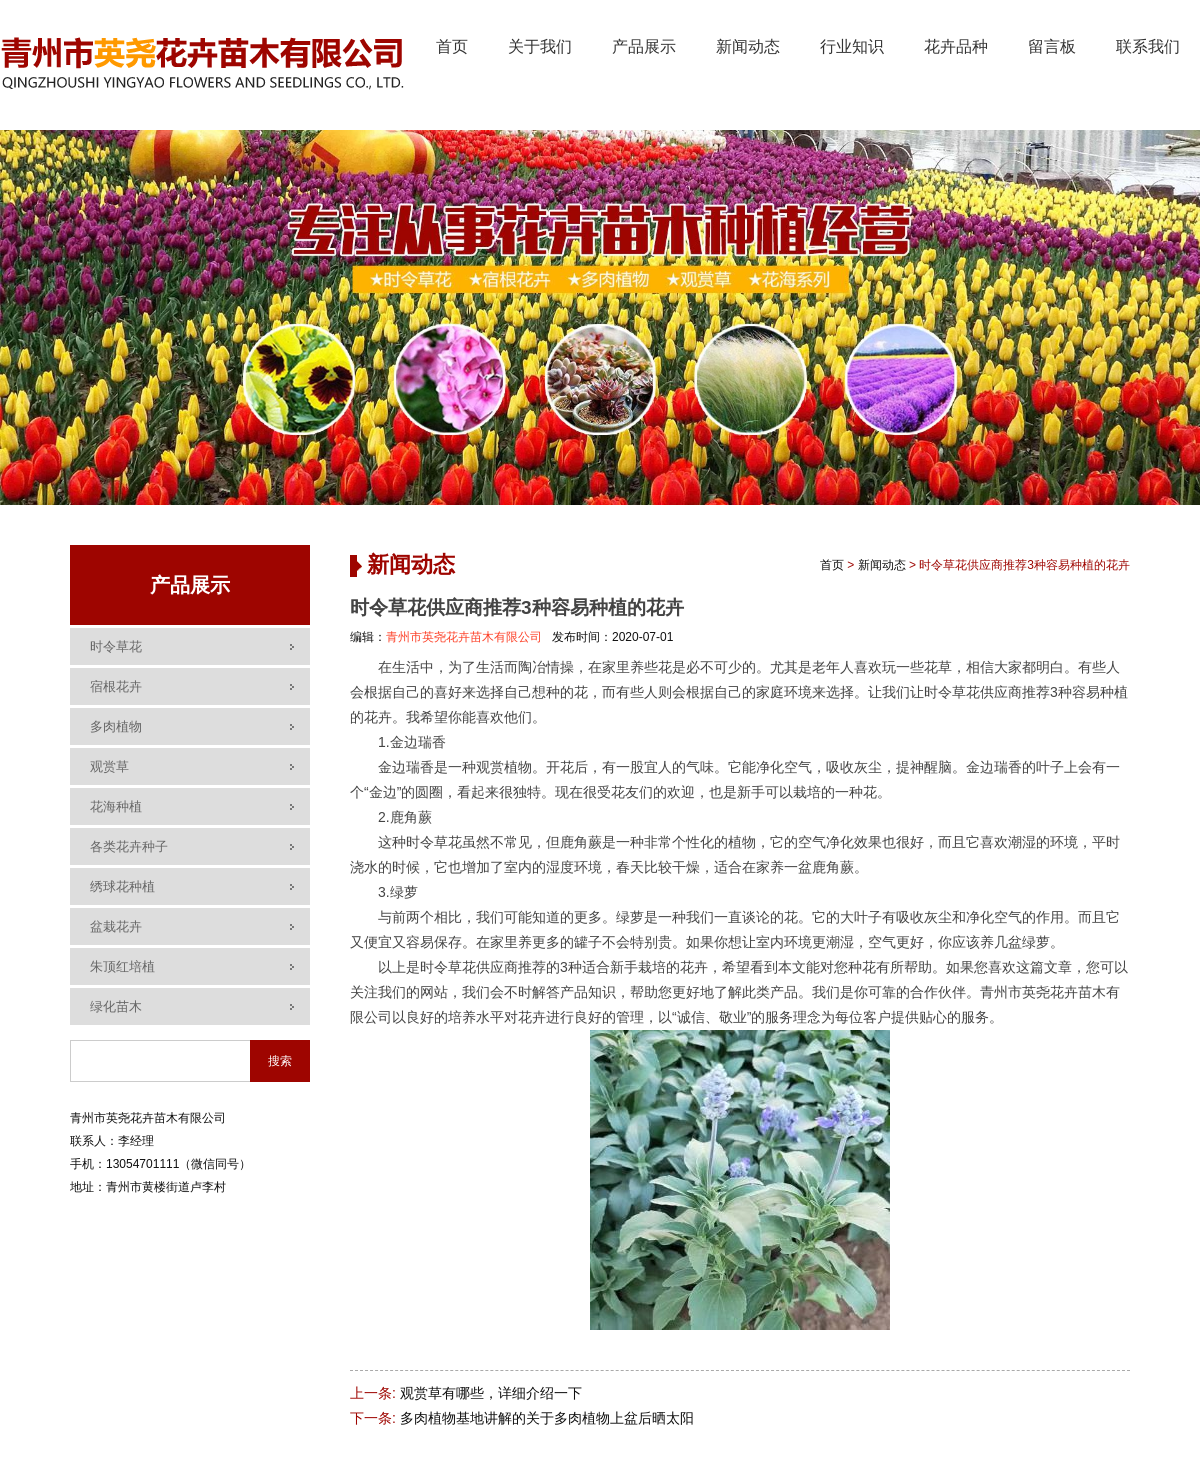 The width and height of the screenshot is (1200, 1468). I want to click on 产品展示, so click(644, 46).